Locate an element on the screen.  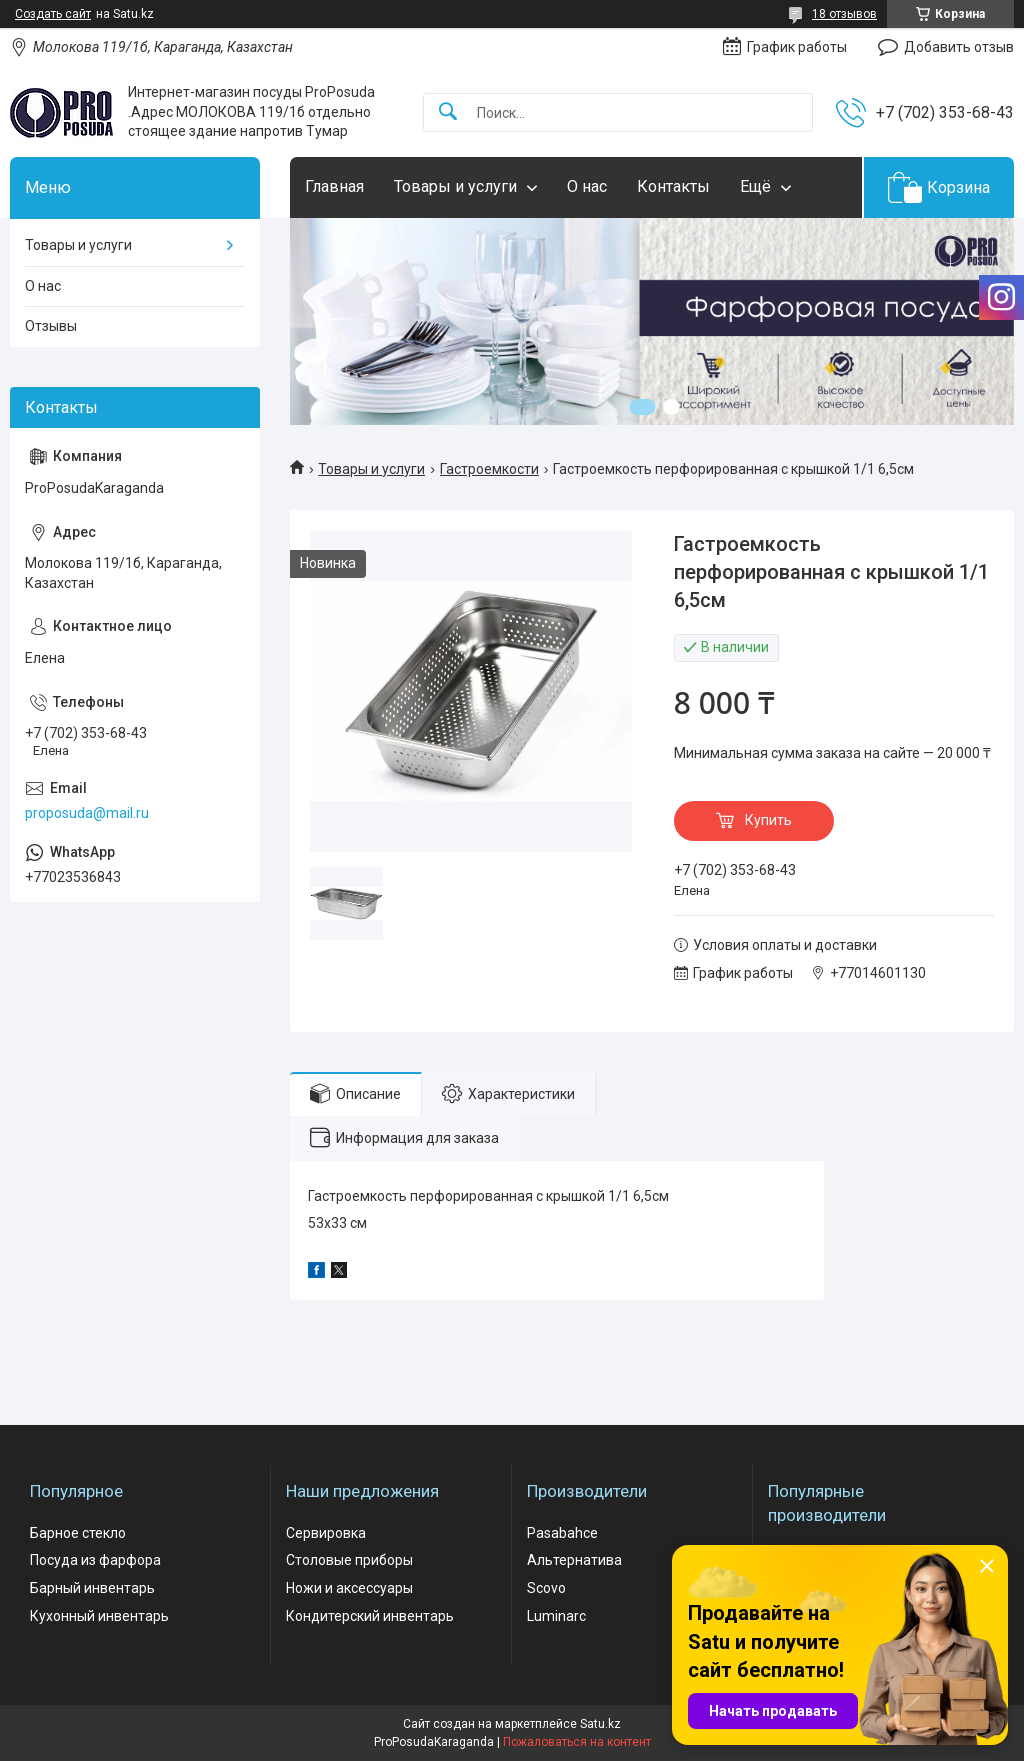
Контакты is located at coordinates (673, 186).